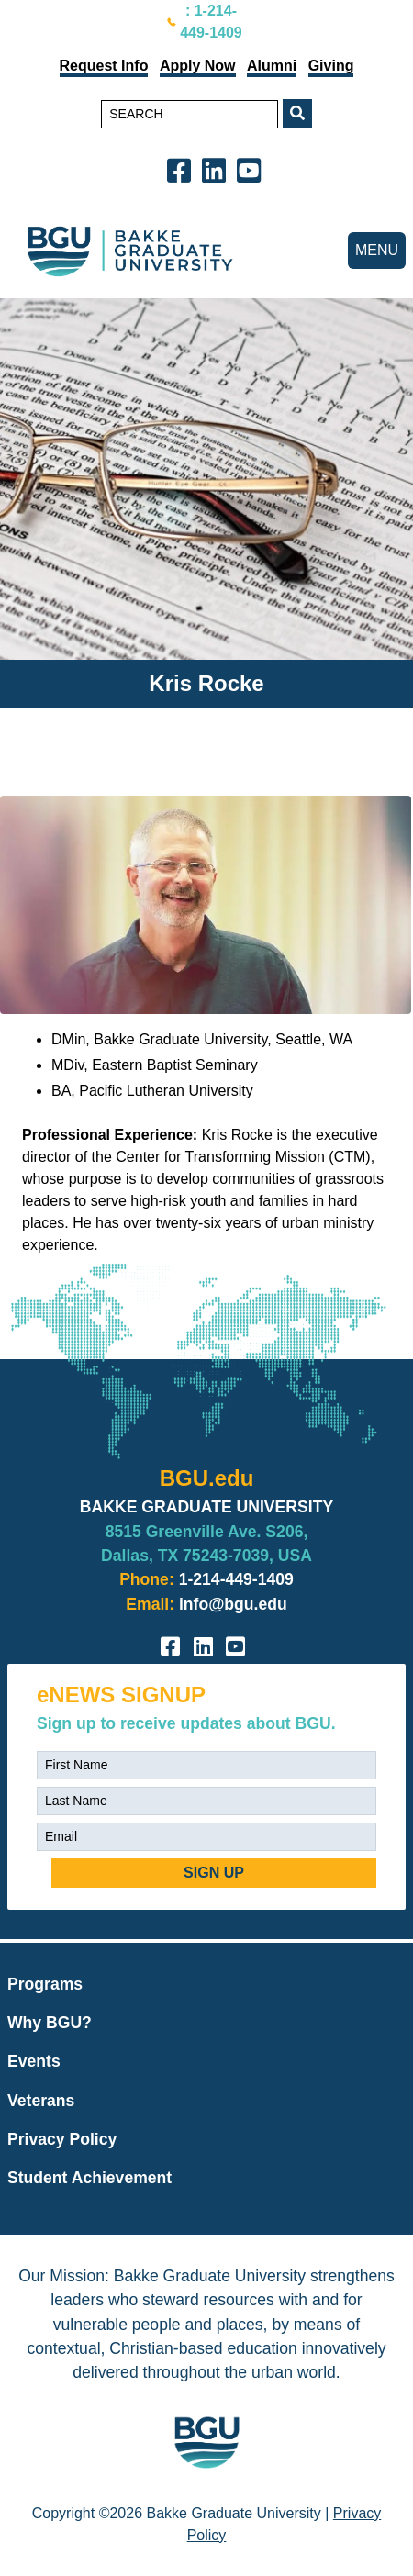  I want to click on Programs, so click(45, 1984).